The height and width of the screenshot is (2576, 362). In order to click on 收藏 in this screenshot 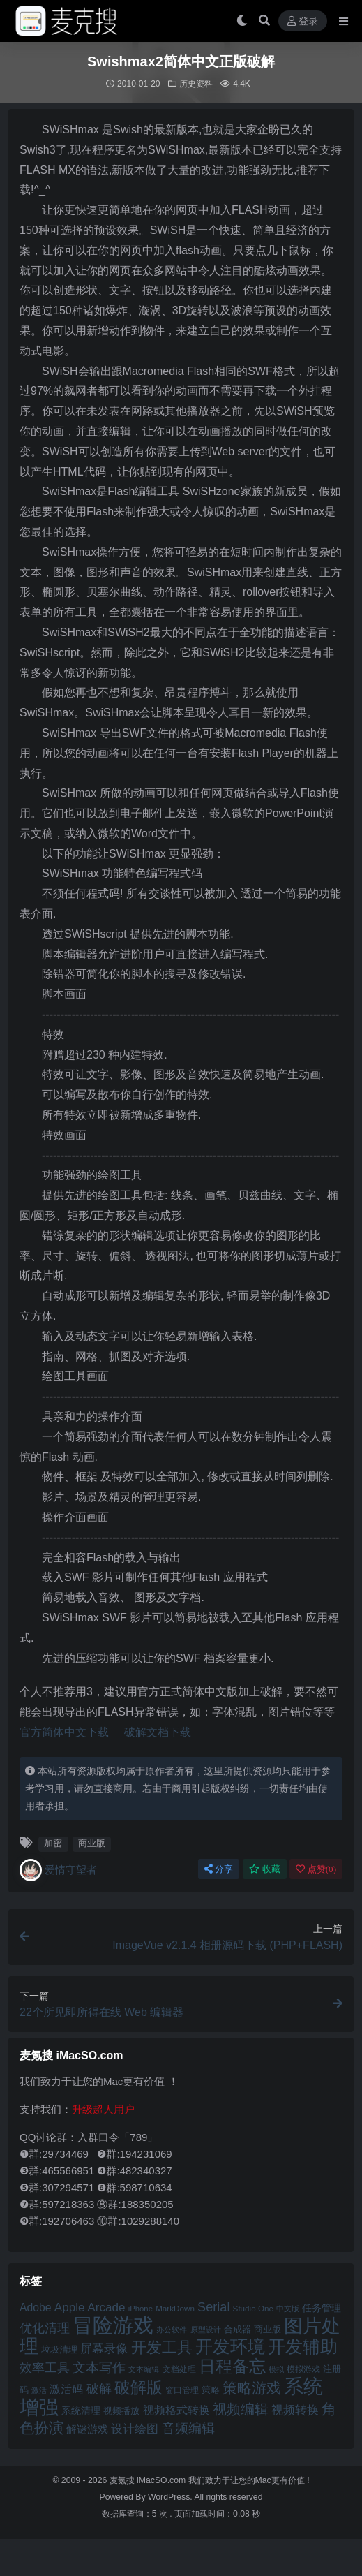, I will do `click(264, 1869)`.